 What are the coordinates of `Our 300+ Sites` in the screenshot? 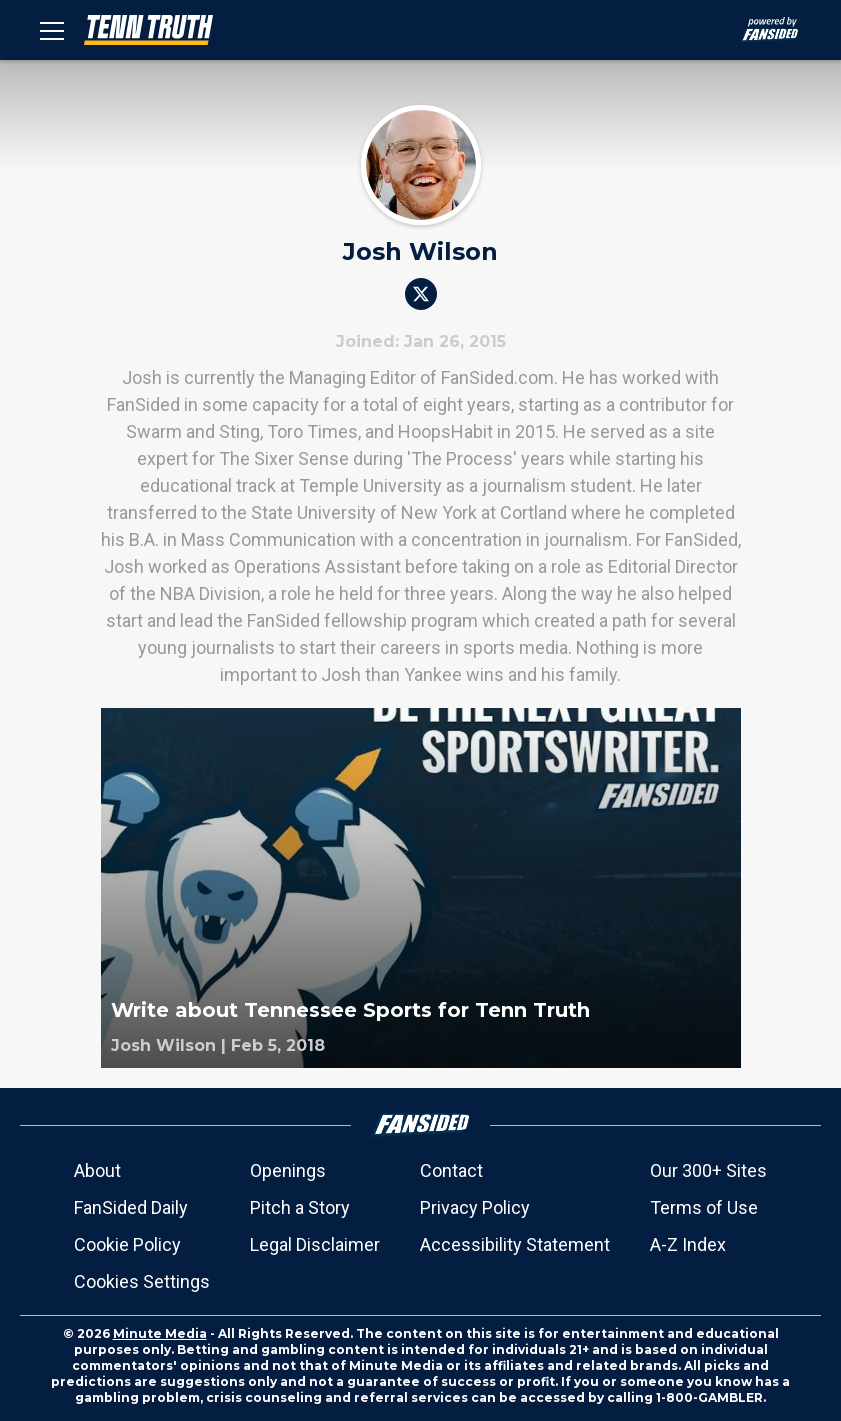 It's located at (708, 1170).